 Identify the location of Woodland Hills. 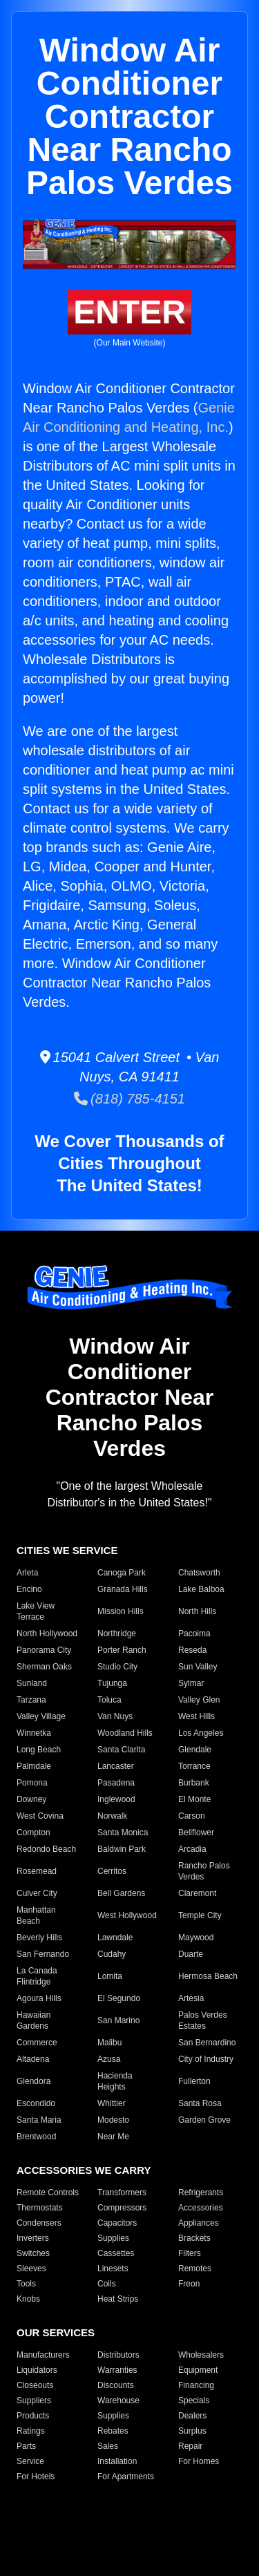
(125, 1733).